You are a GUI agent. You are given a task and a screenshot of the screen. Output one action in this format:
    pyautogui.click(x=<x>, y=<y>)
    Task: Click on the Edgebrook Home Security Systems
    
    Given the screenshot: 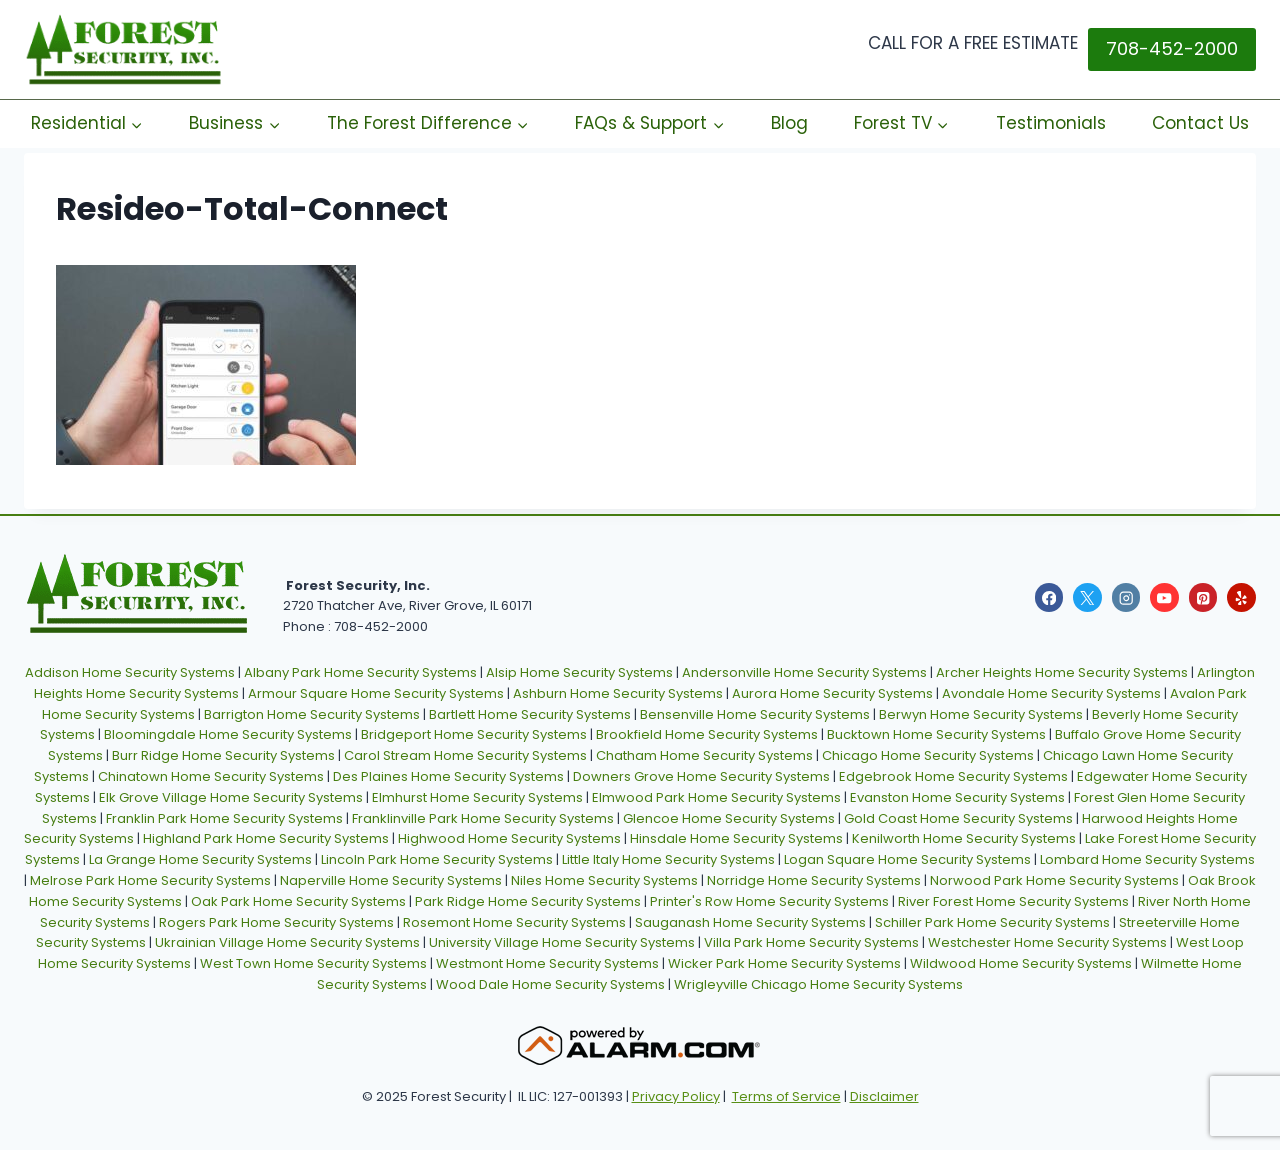 What is the action you would take?
    pyautogui.click(x=953, y=776)
    